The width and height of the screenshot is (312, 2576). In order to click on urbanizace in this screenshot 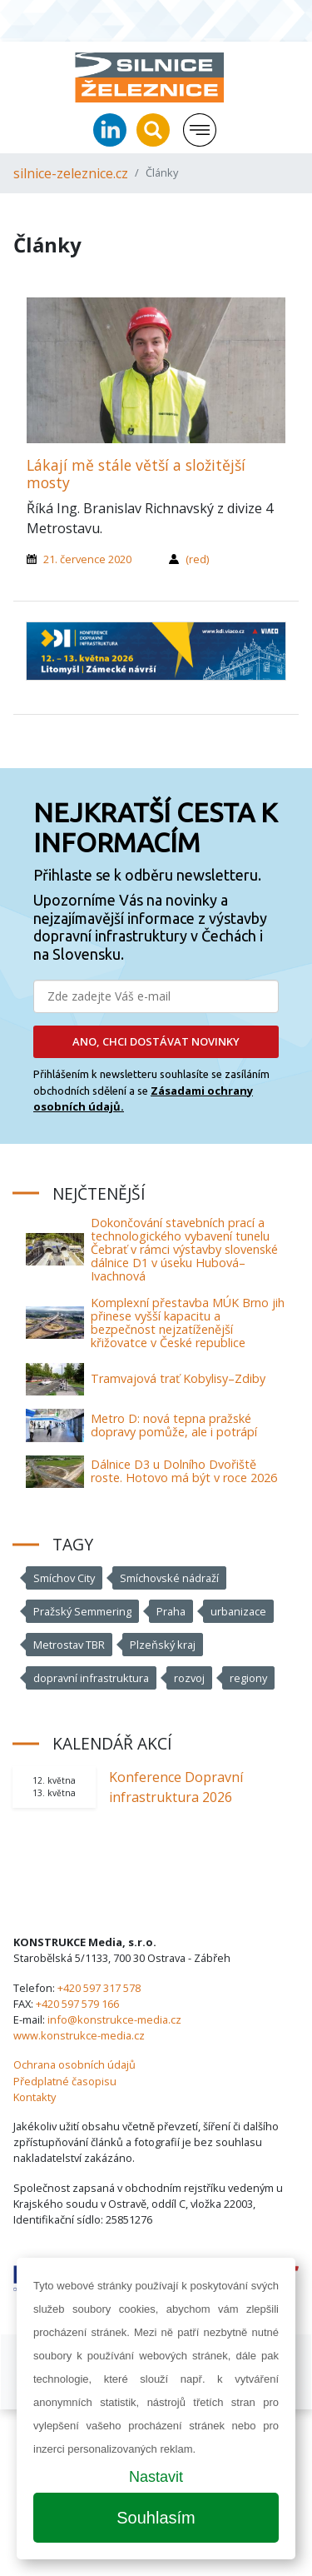, I will do `click(238, 1611)`.